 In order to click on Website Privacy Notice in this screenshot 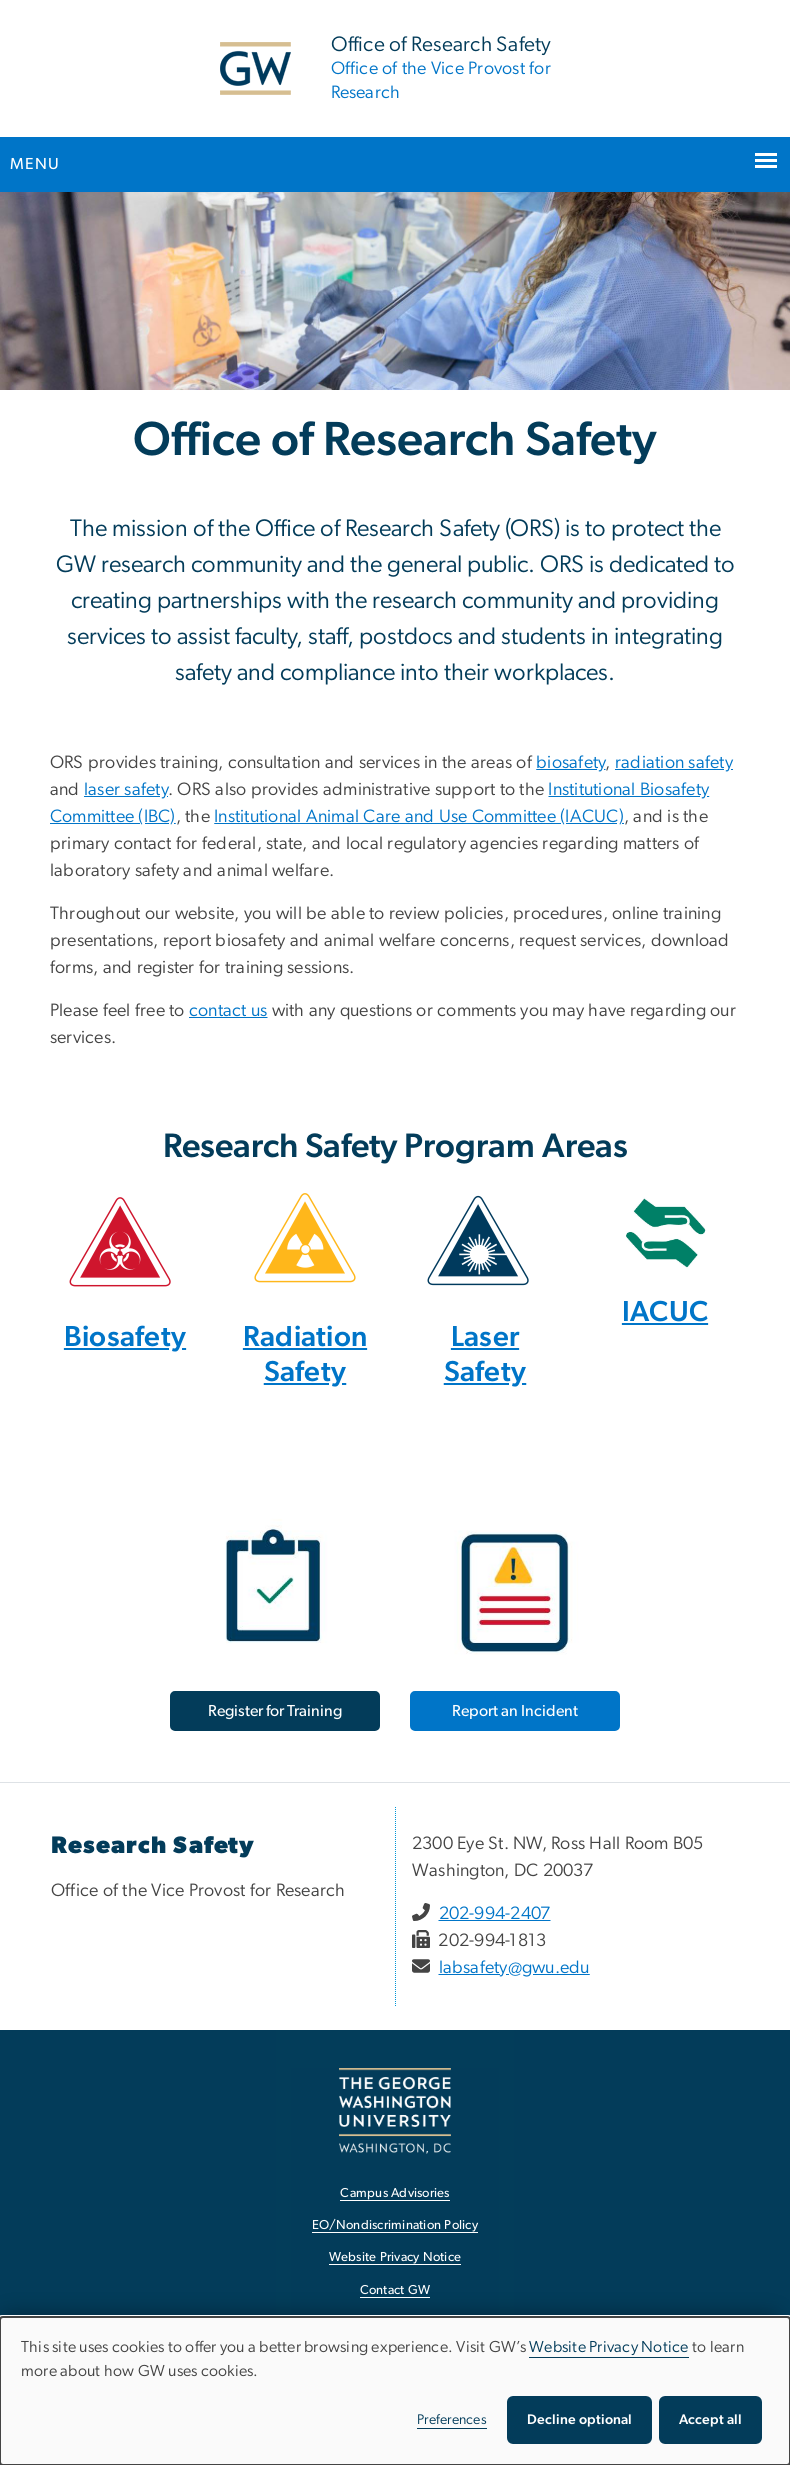, I will do `click(609, 2347)`.